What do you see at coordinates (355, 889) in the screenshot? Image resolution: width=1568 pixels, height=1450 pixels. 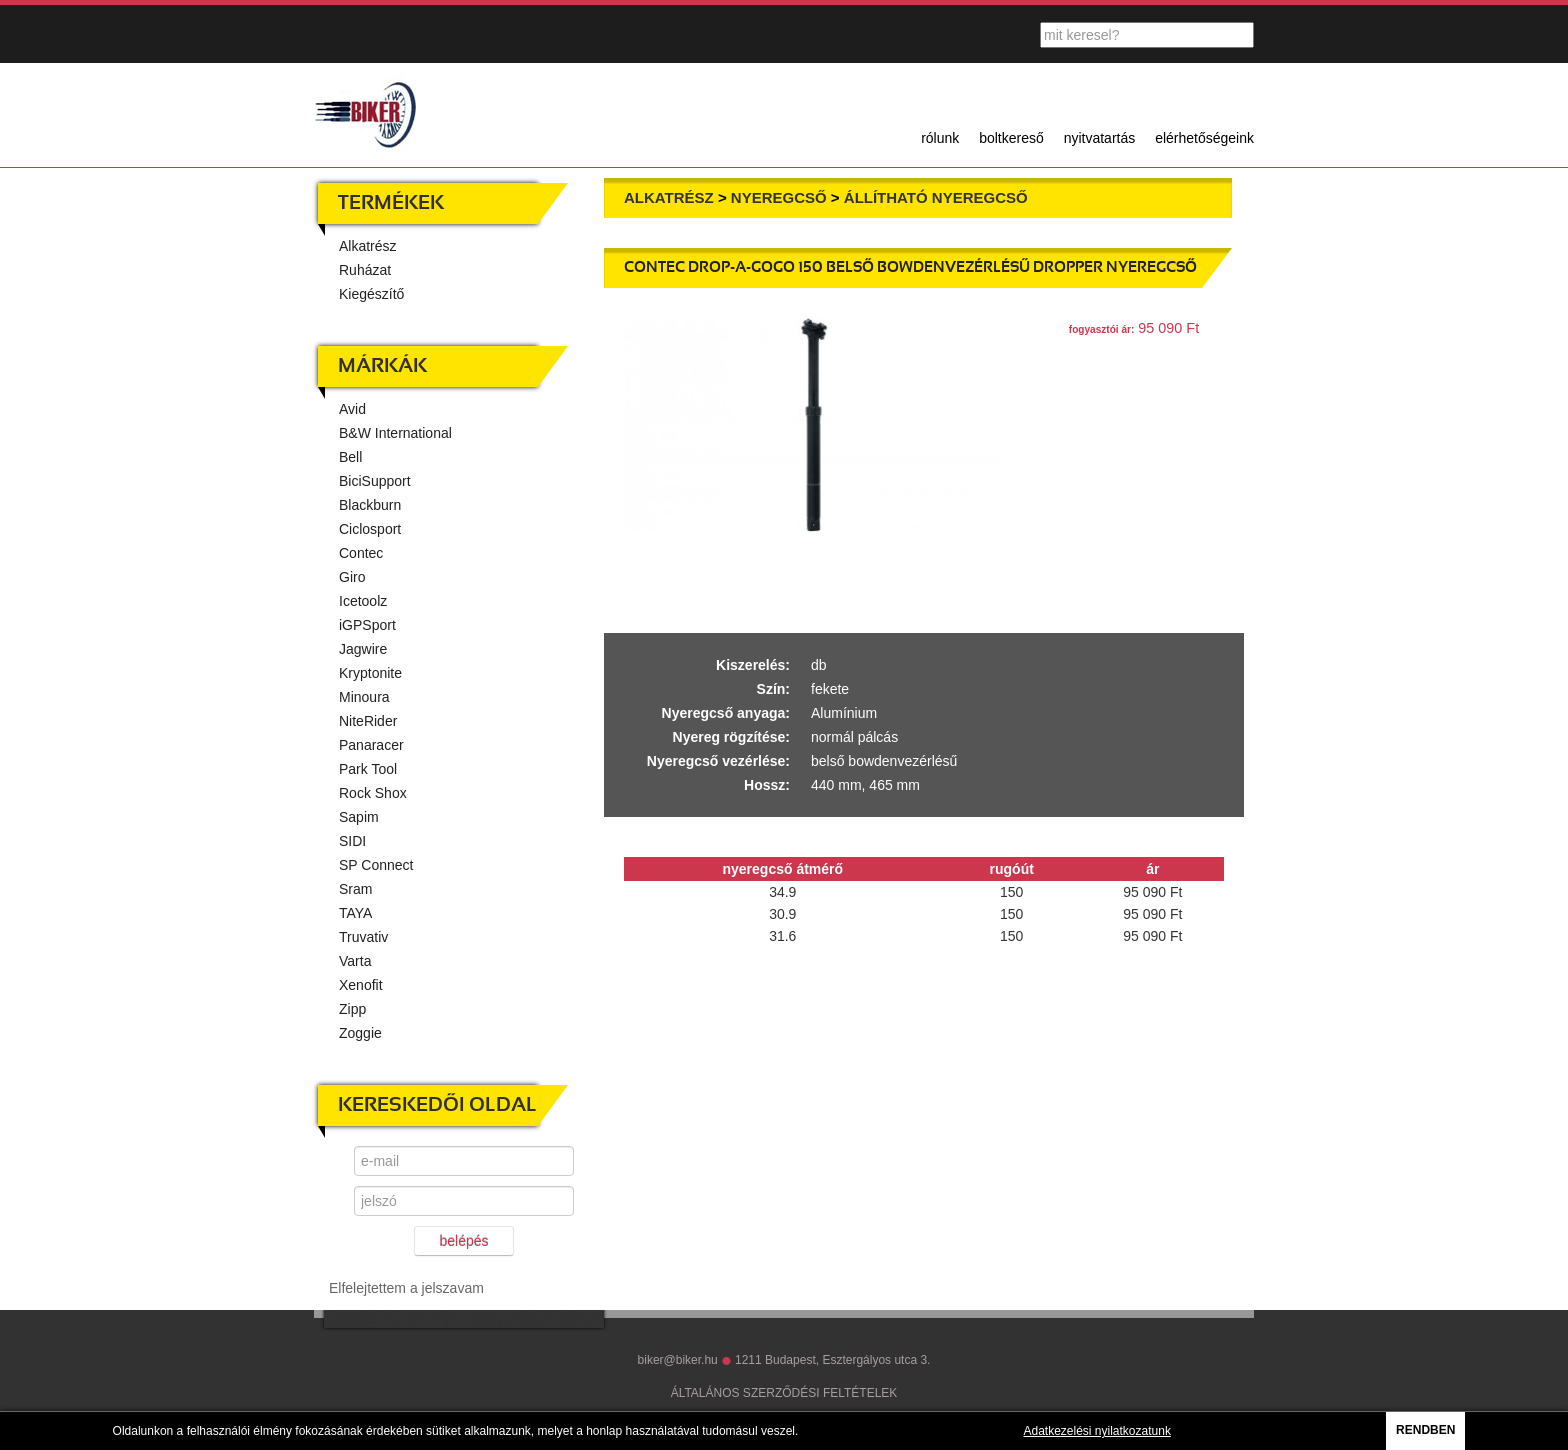 I see `Sram` at bounding box center [355, 889].